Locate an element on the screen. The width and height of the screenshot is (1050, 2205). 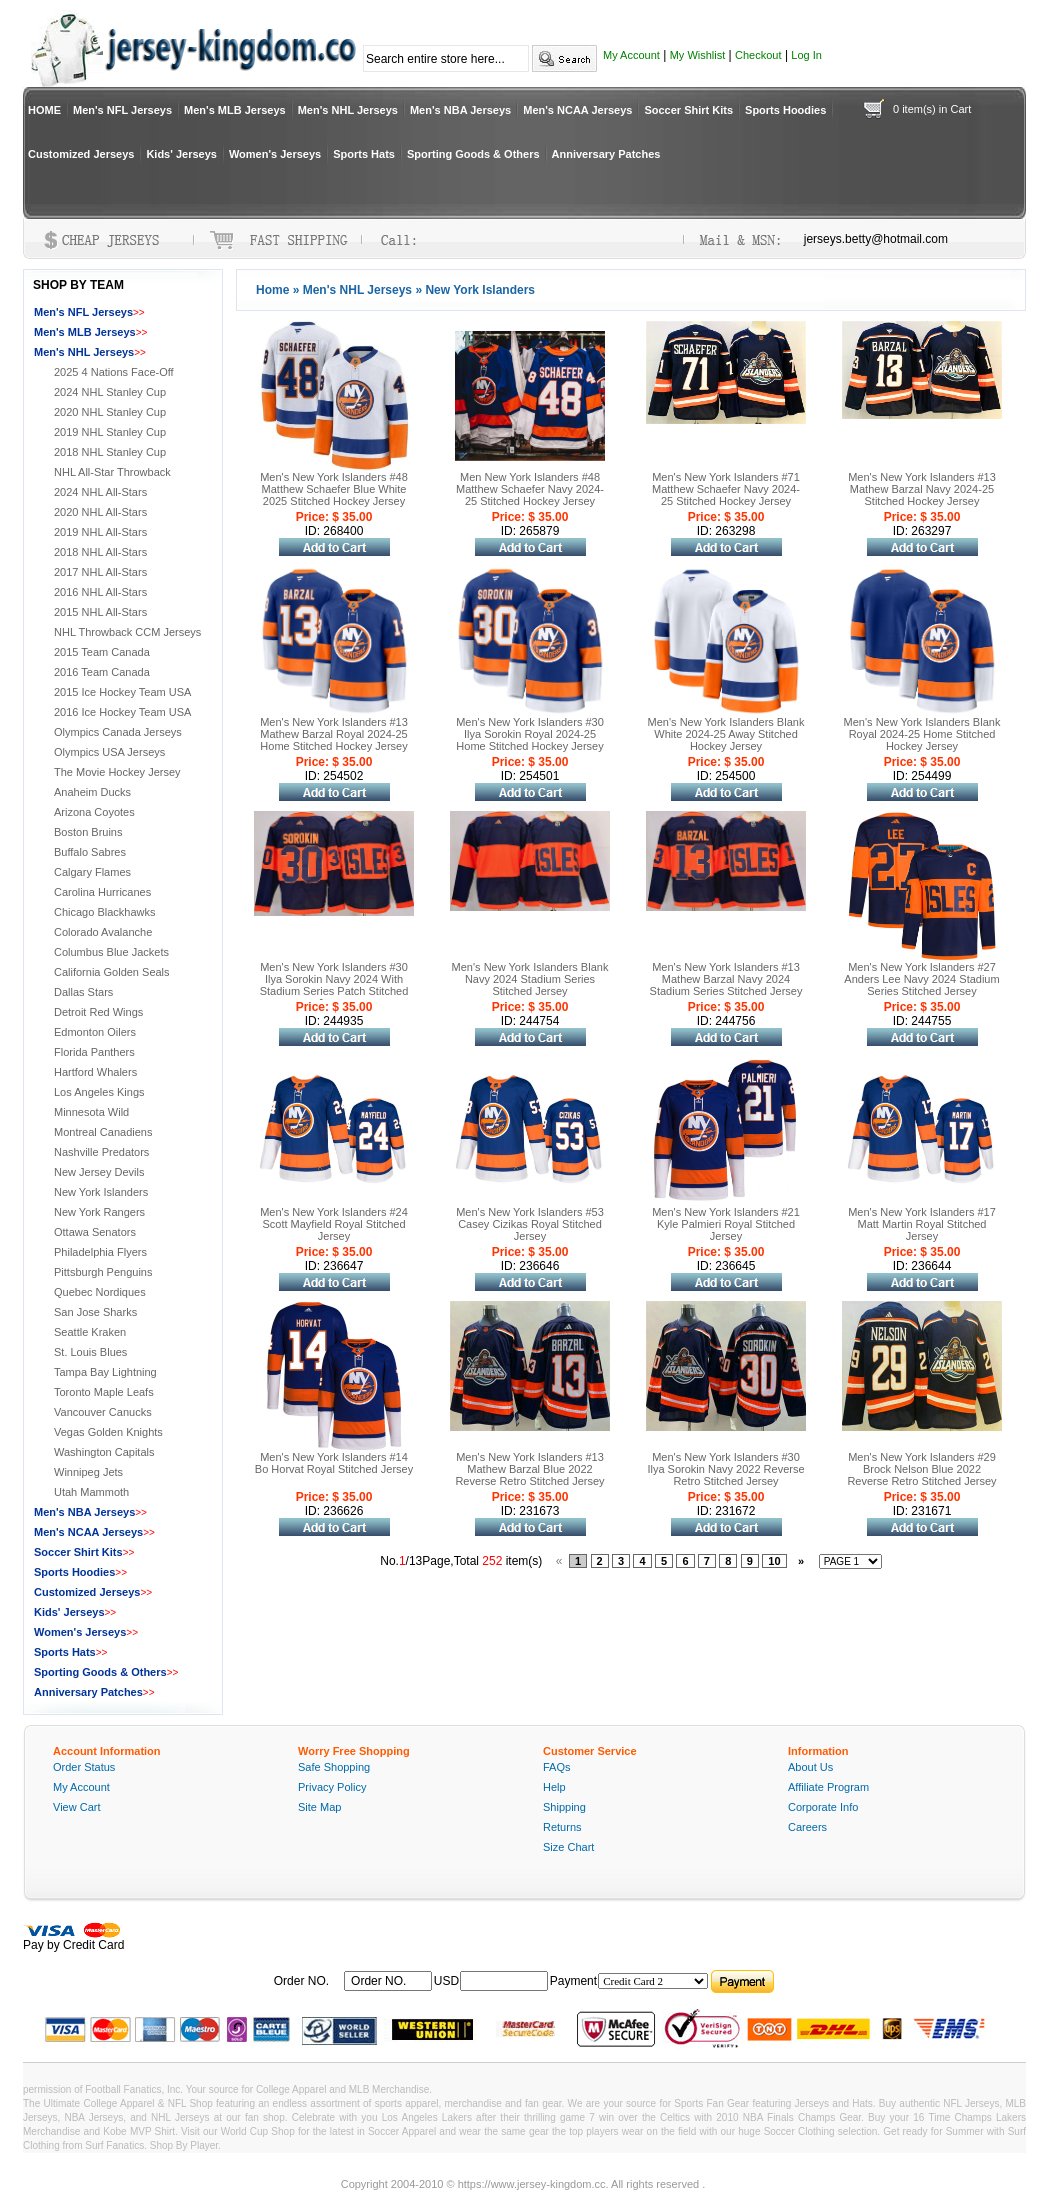
Affiliate Program is located at coordinates (828, 1787).